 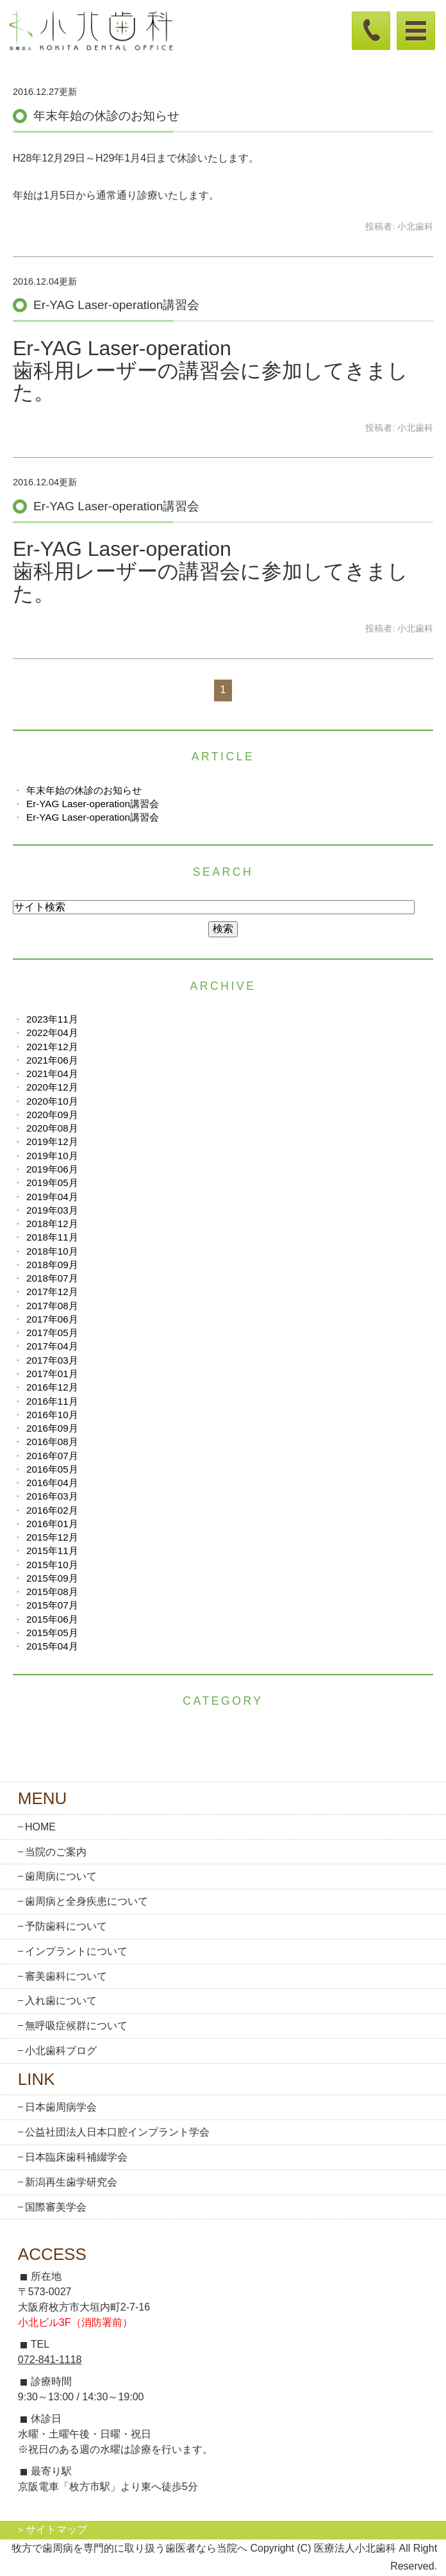 What do you see at coordinates (51, 2529) in the screenshot?
I see `＞サイトマップ` at bounding box center [51, 2529].